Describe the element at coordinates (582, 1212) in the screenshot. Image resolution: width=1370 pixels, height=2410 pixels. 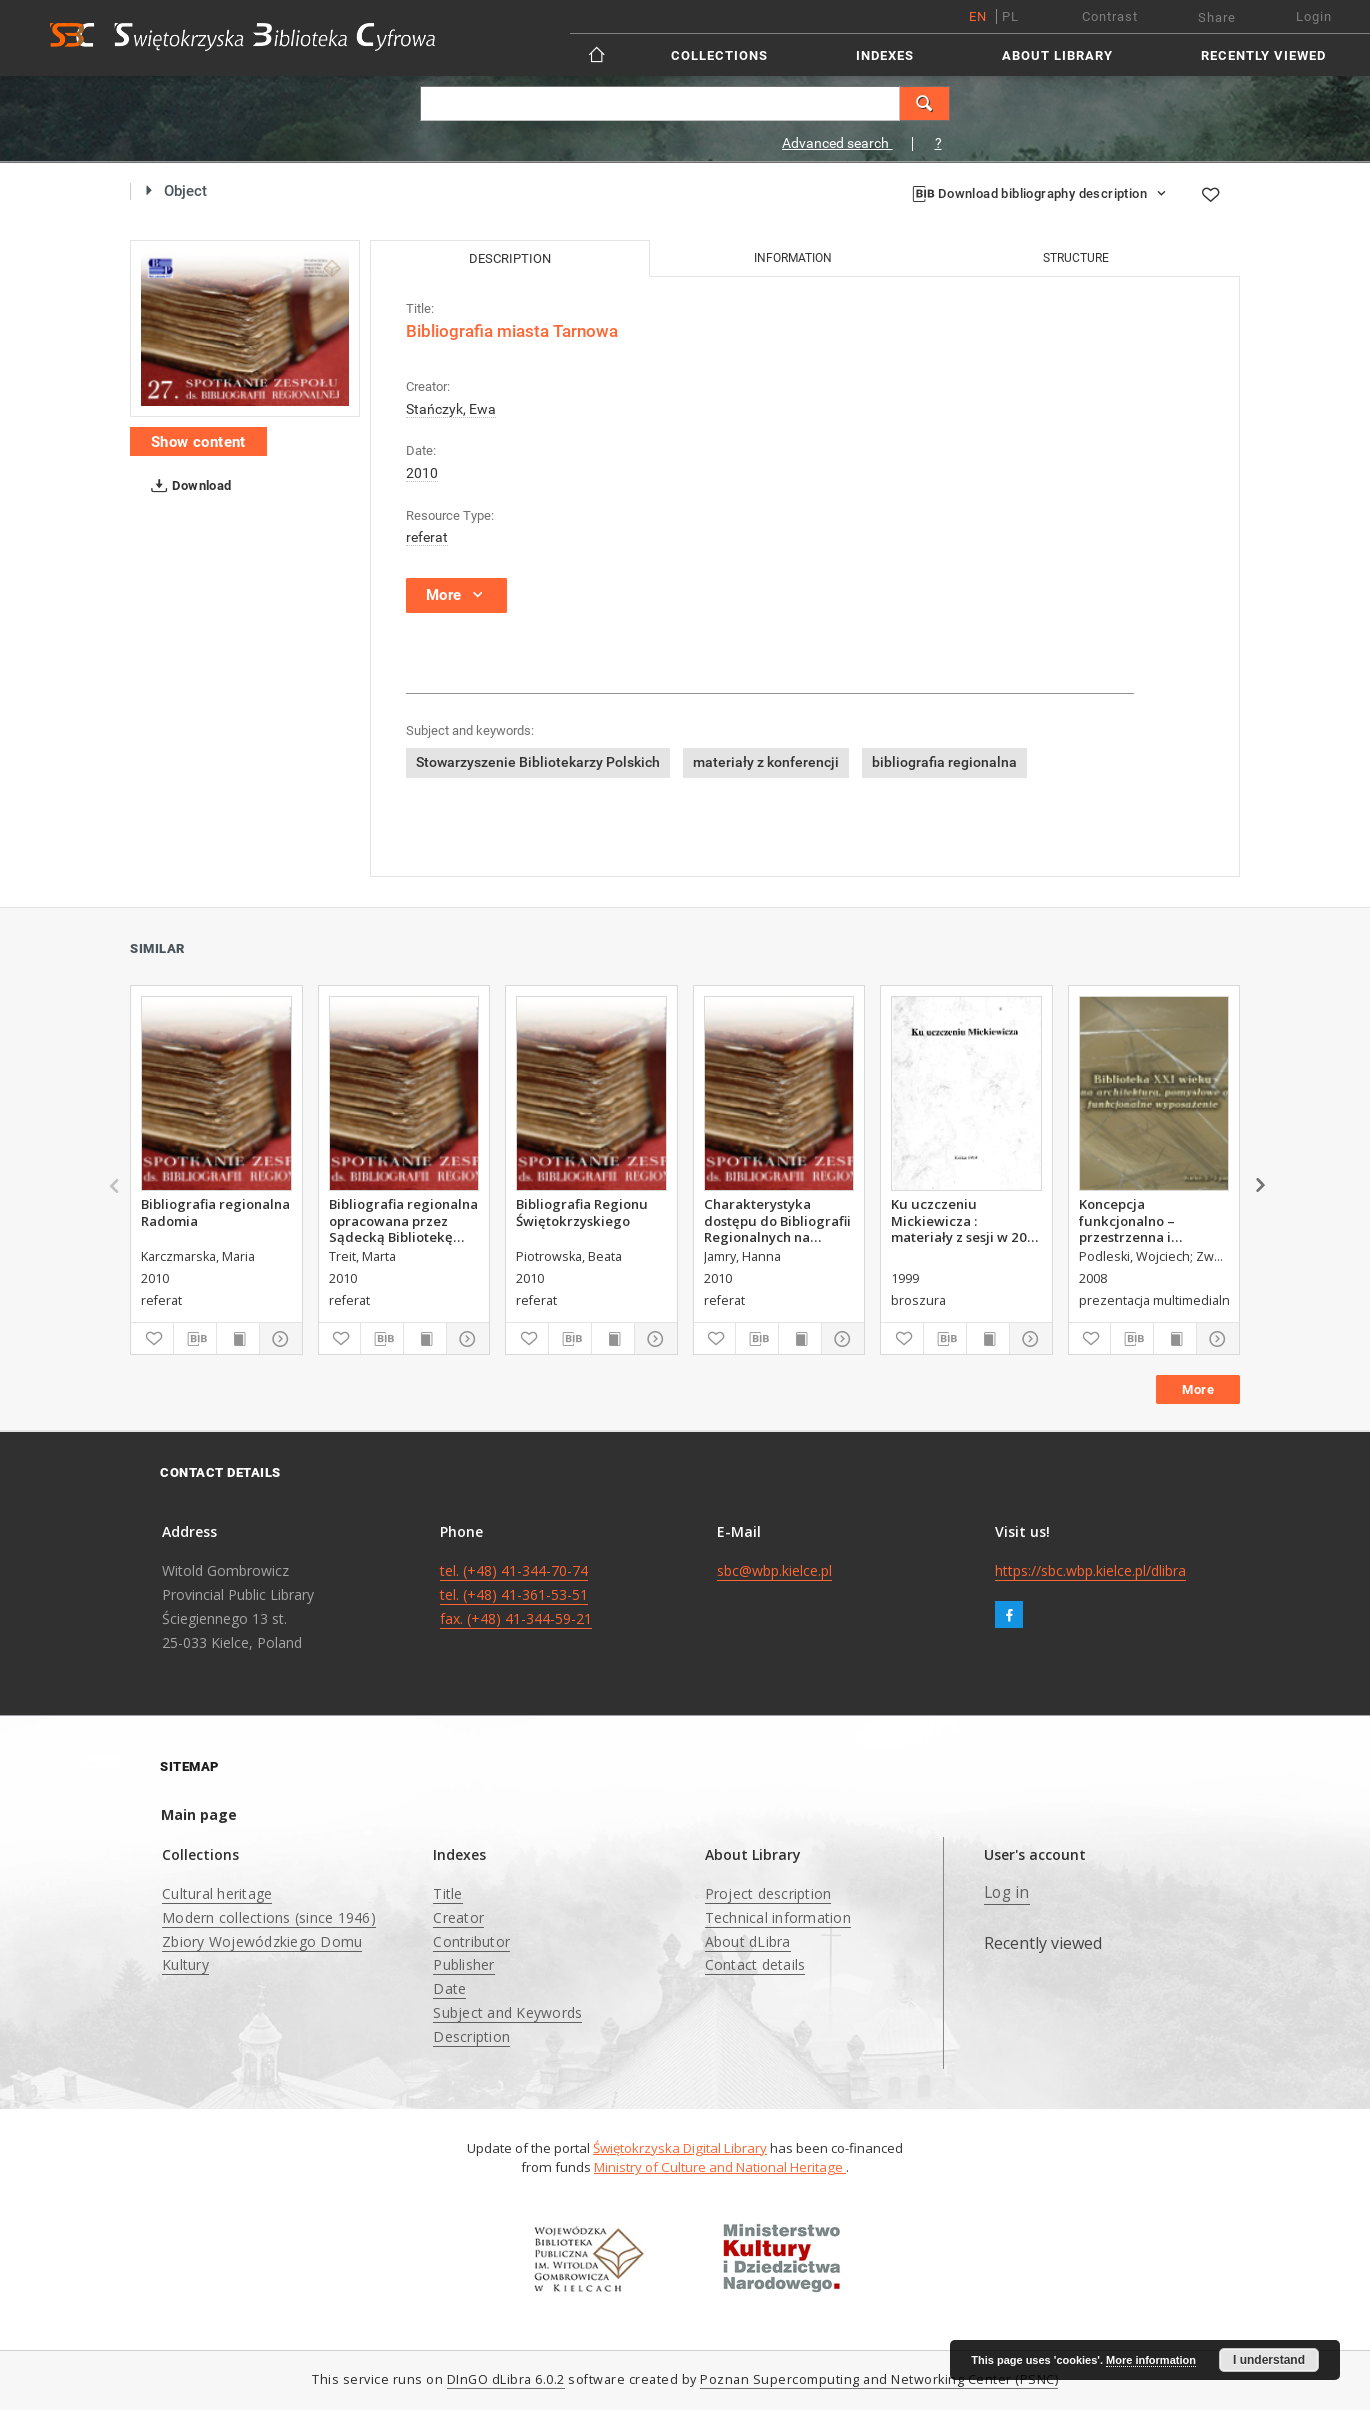
I see `Bibliografia Regionu Świętokrzyskiego` at that location.